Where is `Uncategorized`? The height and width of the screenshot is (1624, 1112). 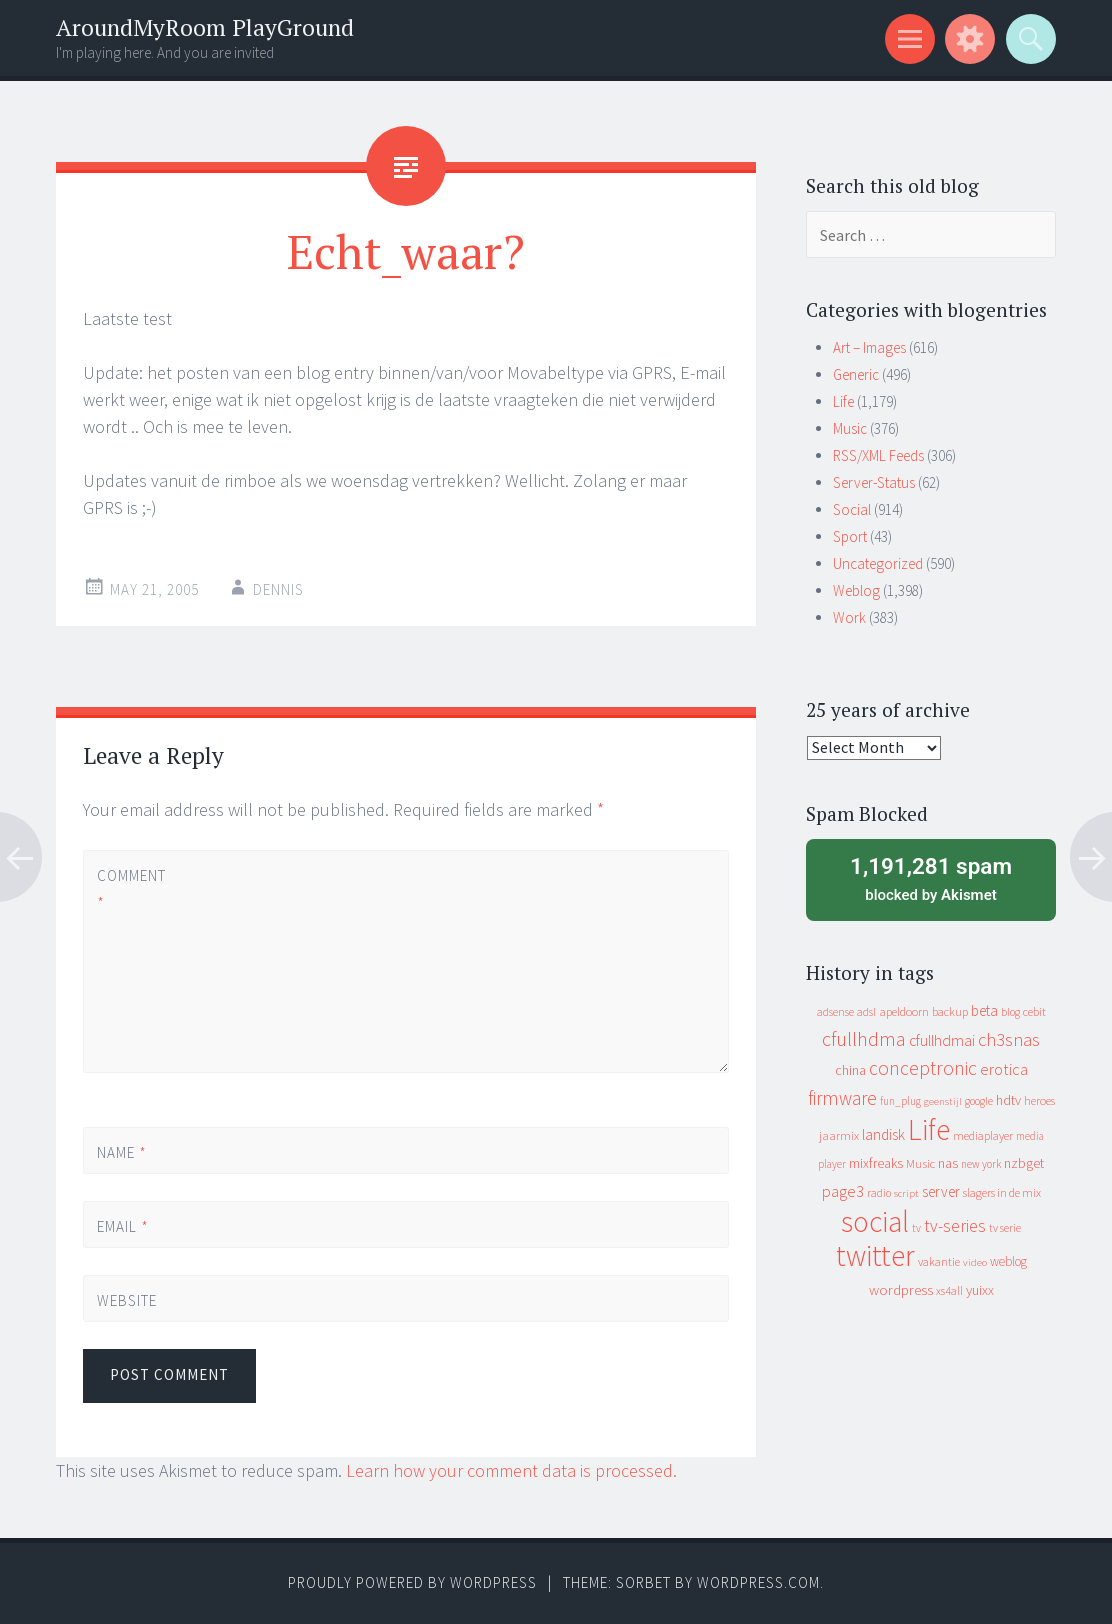
Uncategorized is located at coordinates (878, 563).